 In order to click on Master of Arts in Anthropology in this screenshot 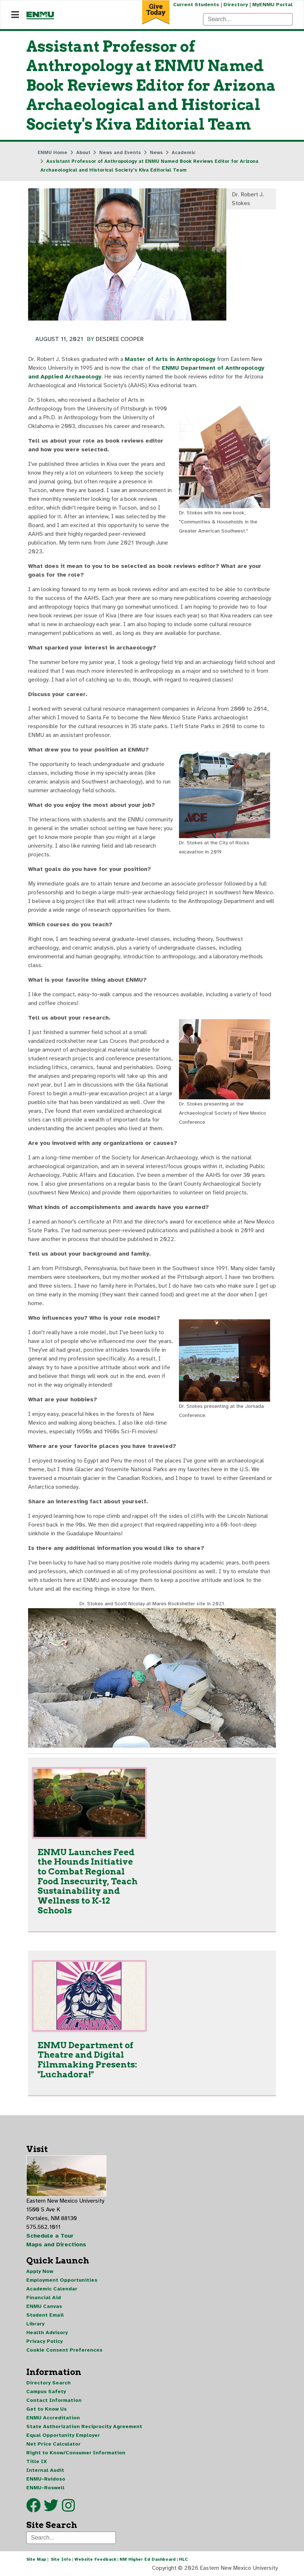, I will do `click(170, 359)`.